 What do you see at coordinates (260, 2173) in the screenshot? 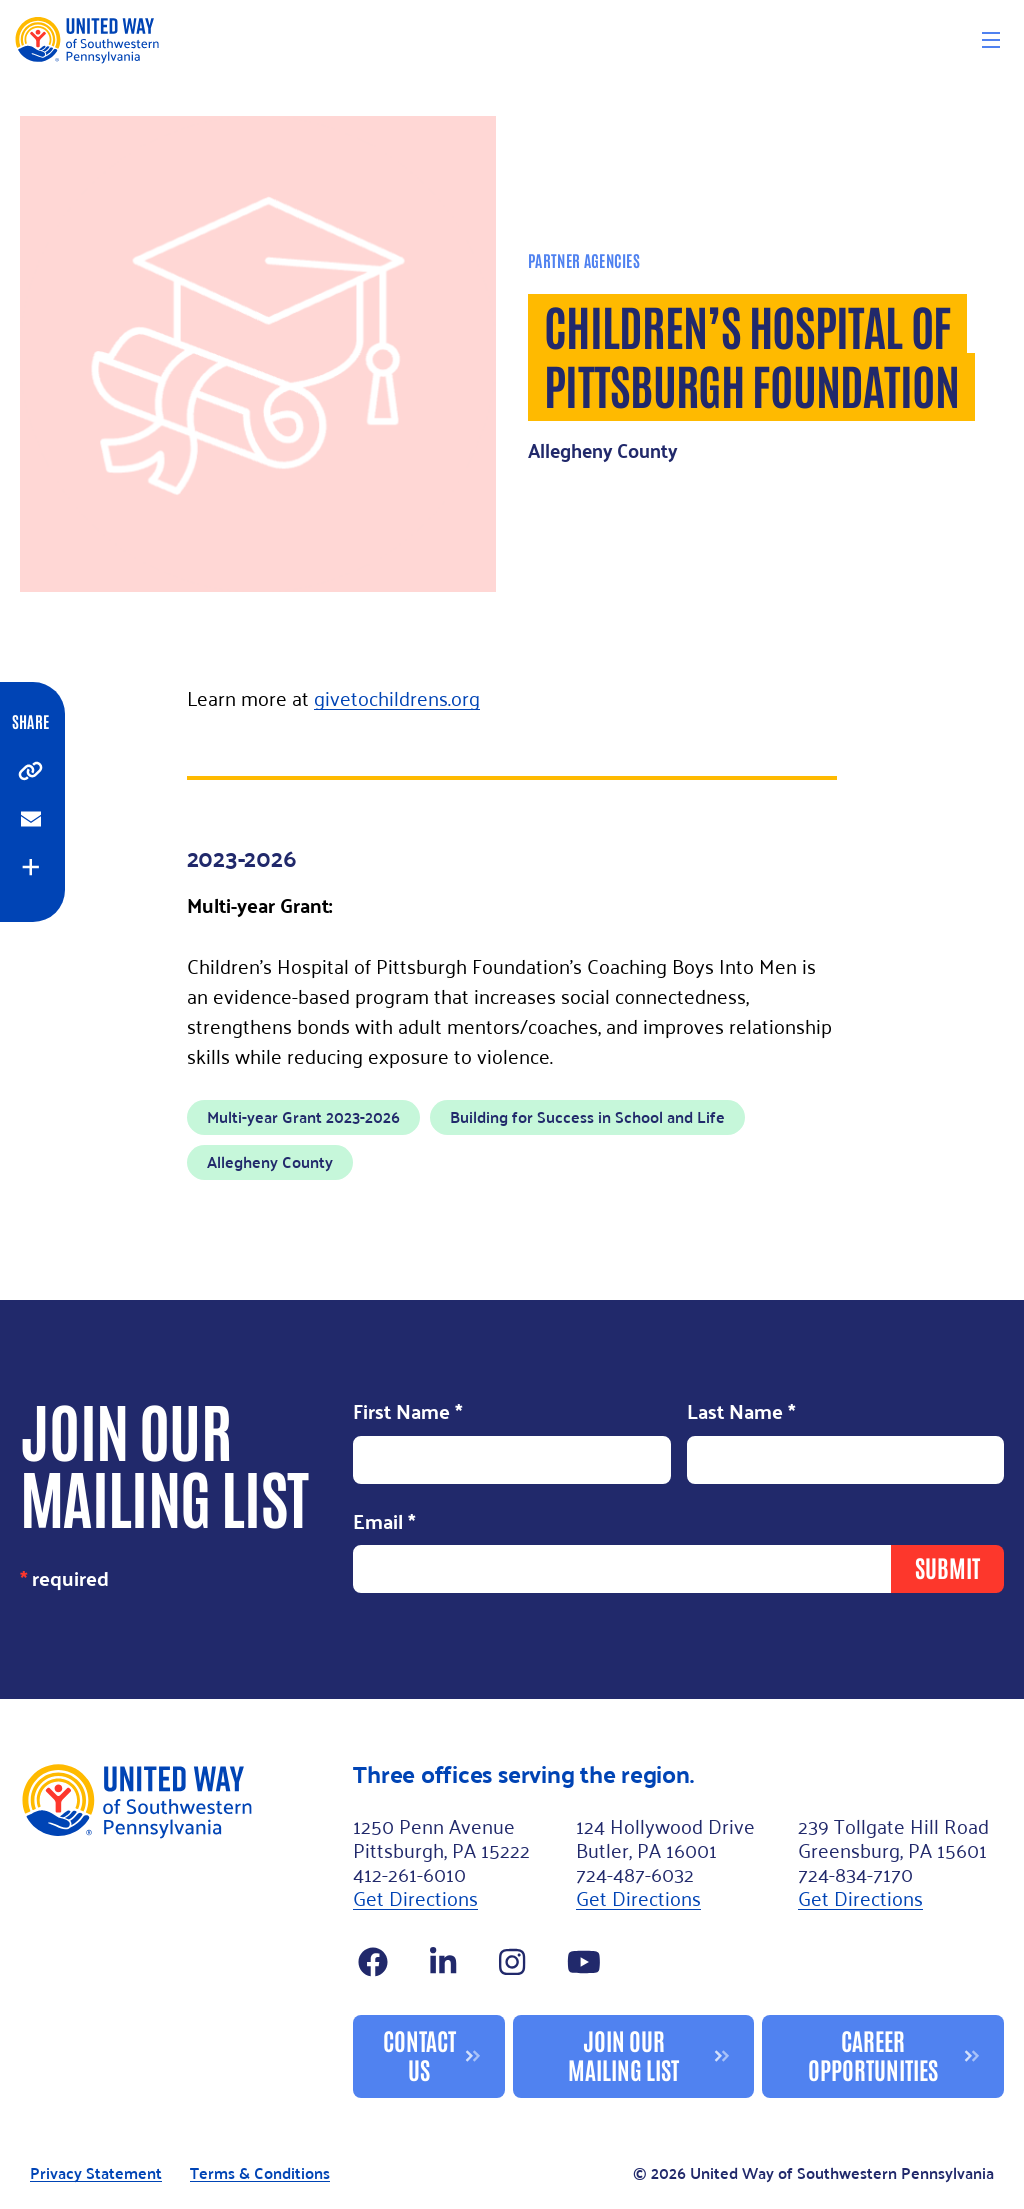
I see `Terms & Conditions` at bounding box center [260, 2173].